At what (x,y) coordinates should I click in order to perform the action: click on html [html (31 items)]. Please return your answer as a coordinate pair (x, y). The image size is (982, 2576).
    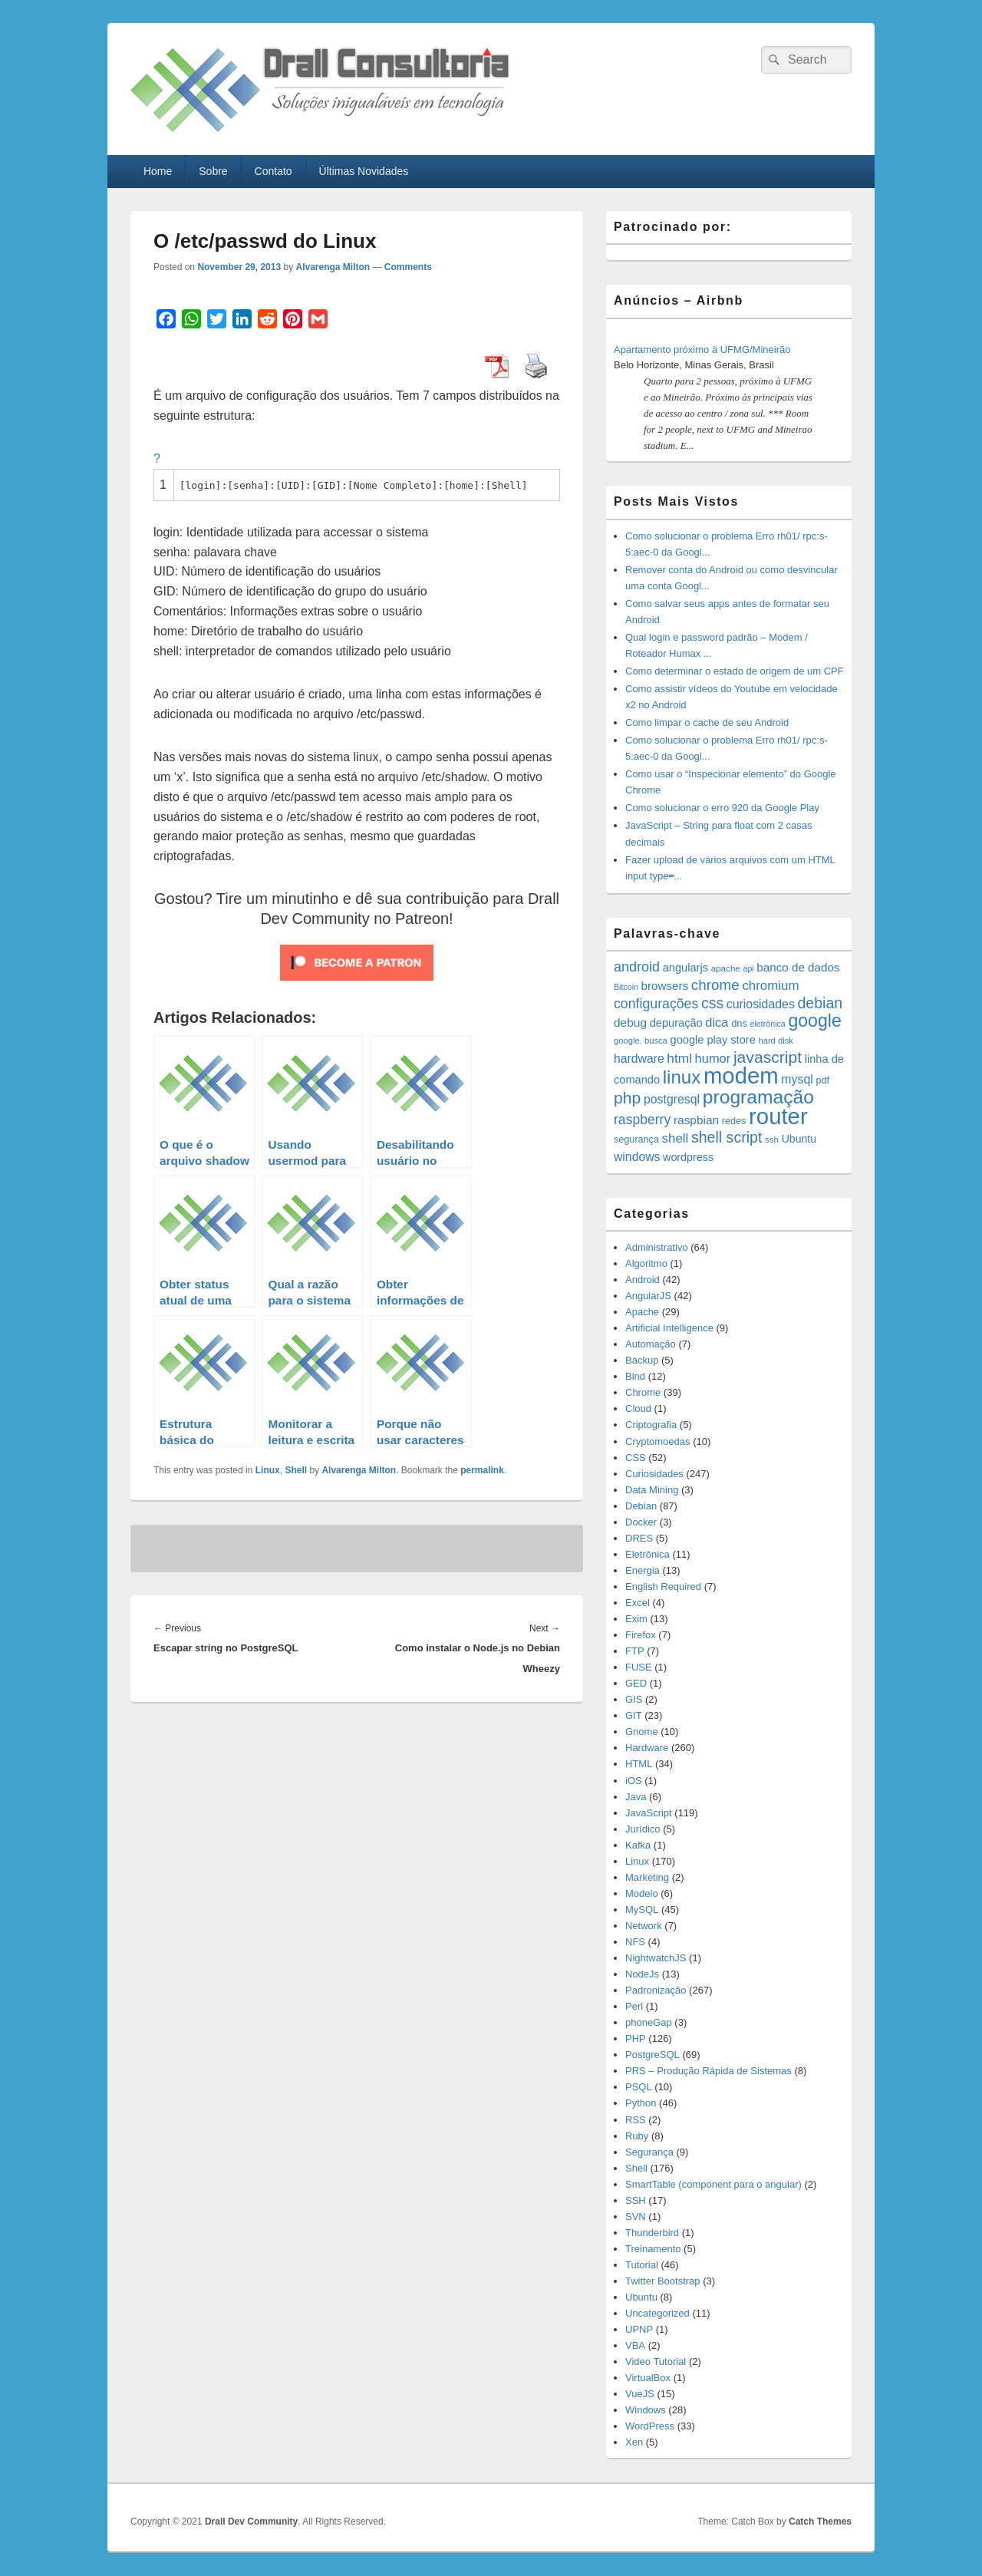
    Looking at the image, I should click on (679, 1058).